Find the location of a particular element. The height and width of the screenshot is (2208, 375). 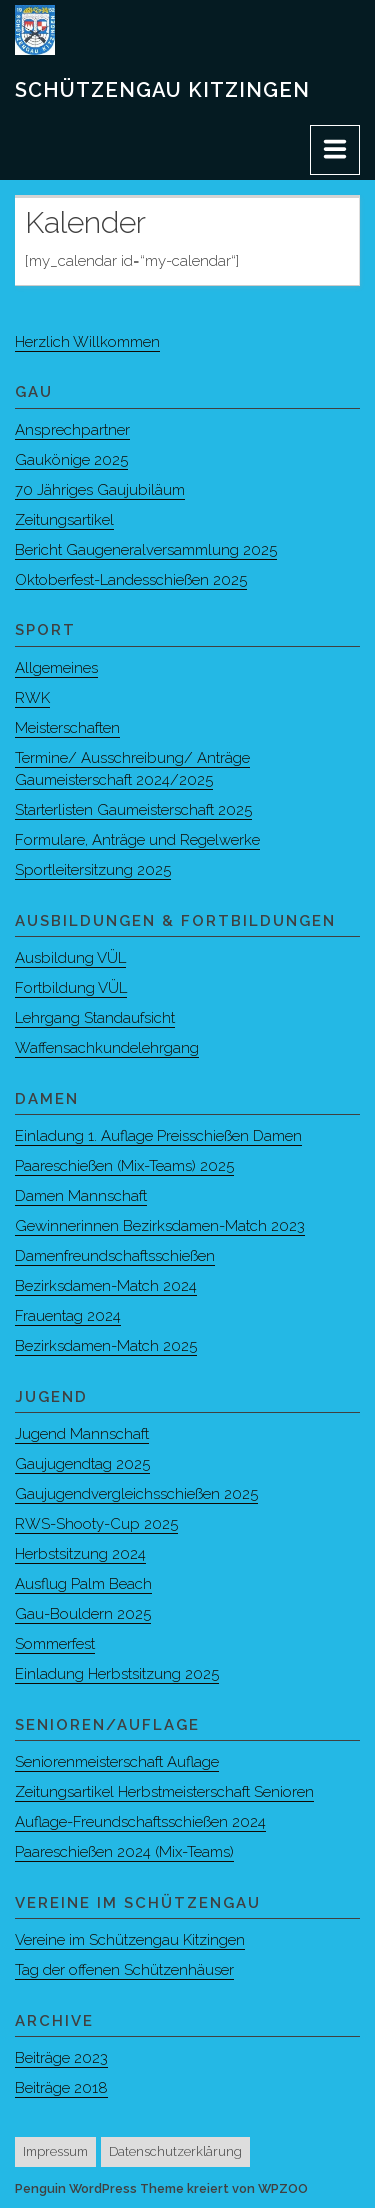

Paareschießen (Mix-Teams) 2025 is located at coordinates (124, 1166).